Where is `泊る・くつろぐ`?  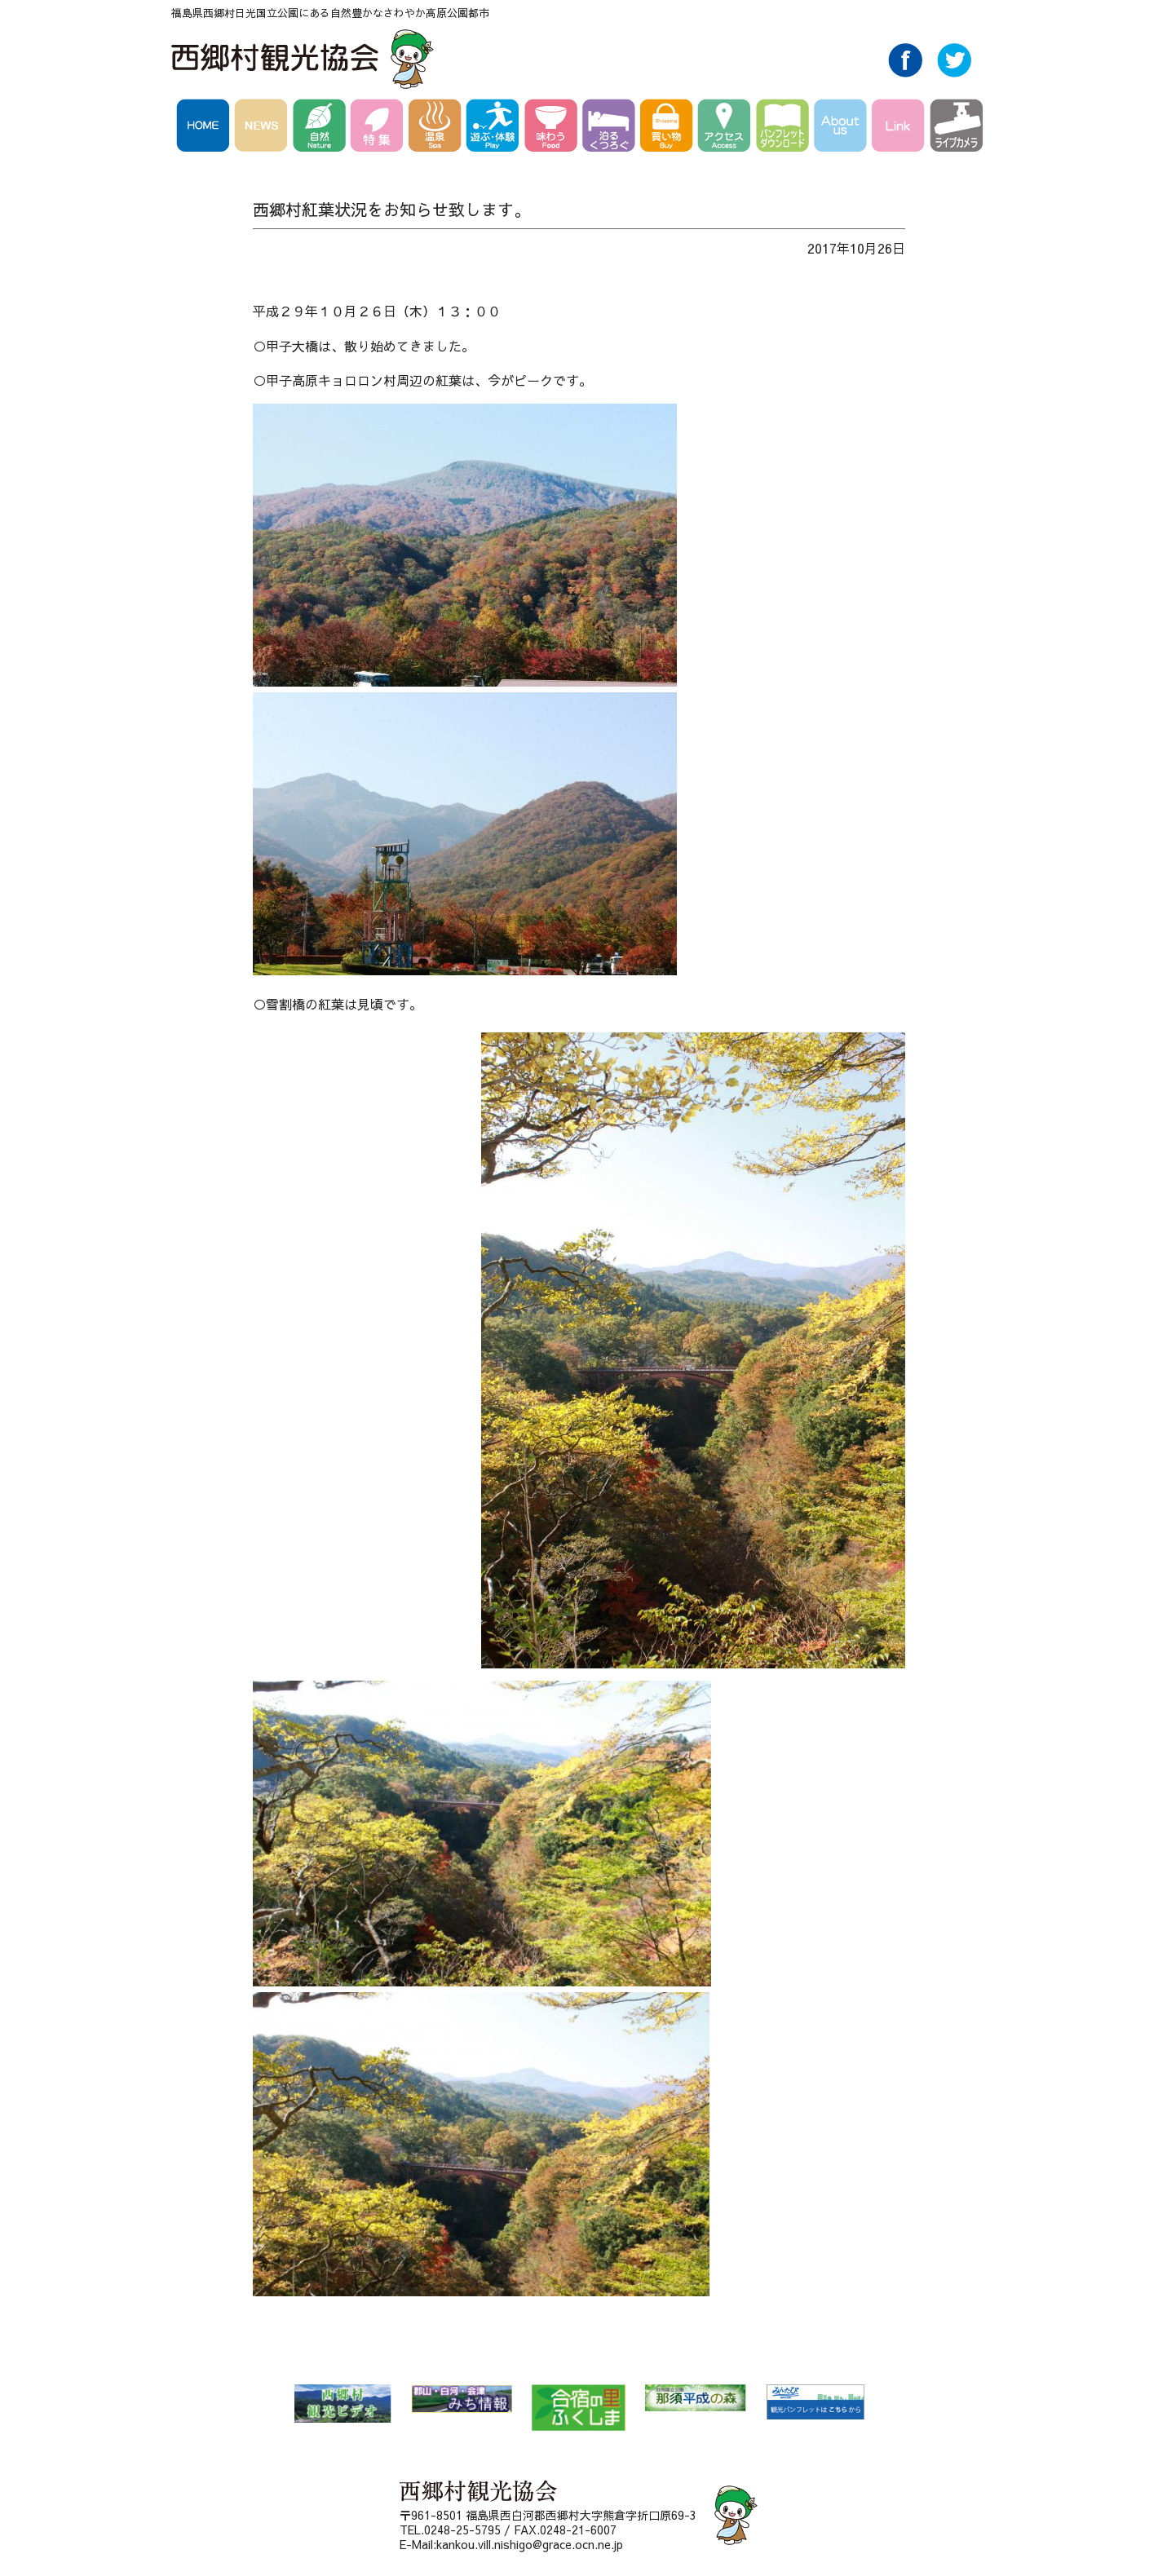 泊る・くつろぐ is located at coordinates (611, 128).